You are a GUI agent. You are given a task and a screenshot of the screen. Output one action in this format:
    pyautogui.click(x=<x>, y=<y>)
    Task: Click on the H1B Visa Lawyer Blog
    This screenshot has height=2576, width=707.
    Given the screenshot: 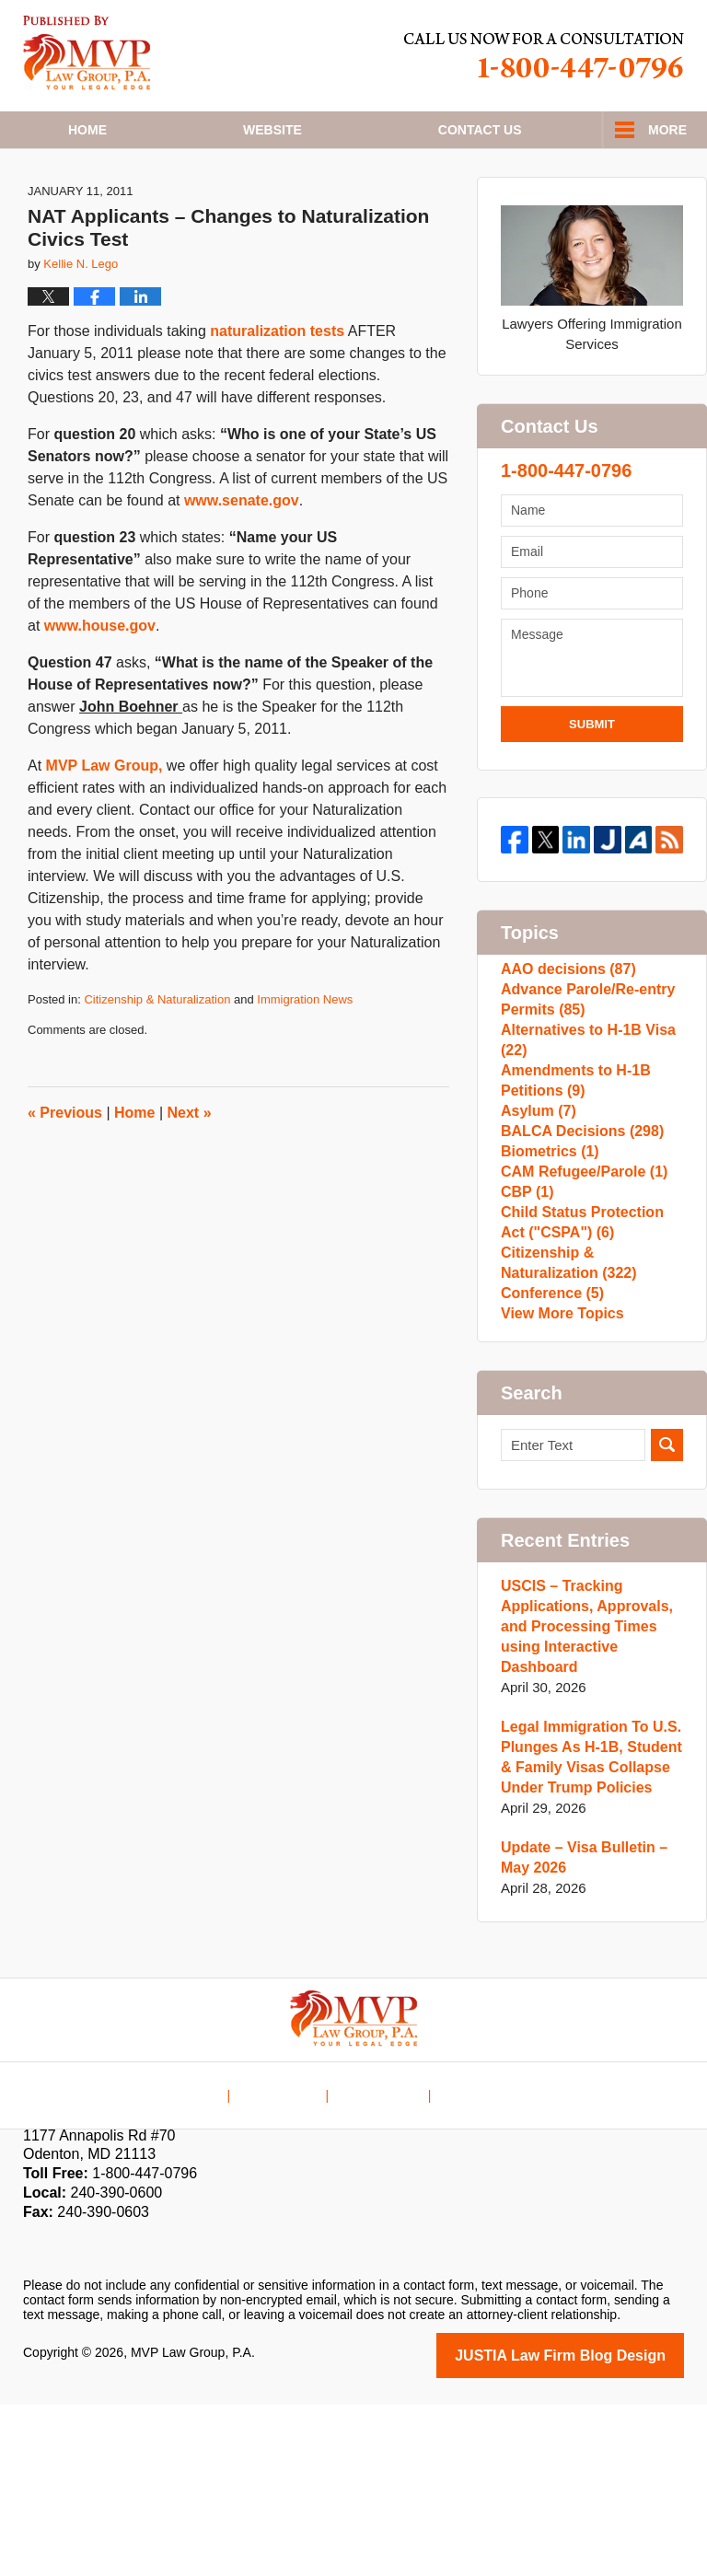 What is the action you would take?
    pyautogui.click(x=87, y=53)
    